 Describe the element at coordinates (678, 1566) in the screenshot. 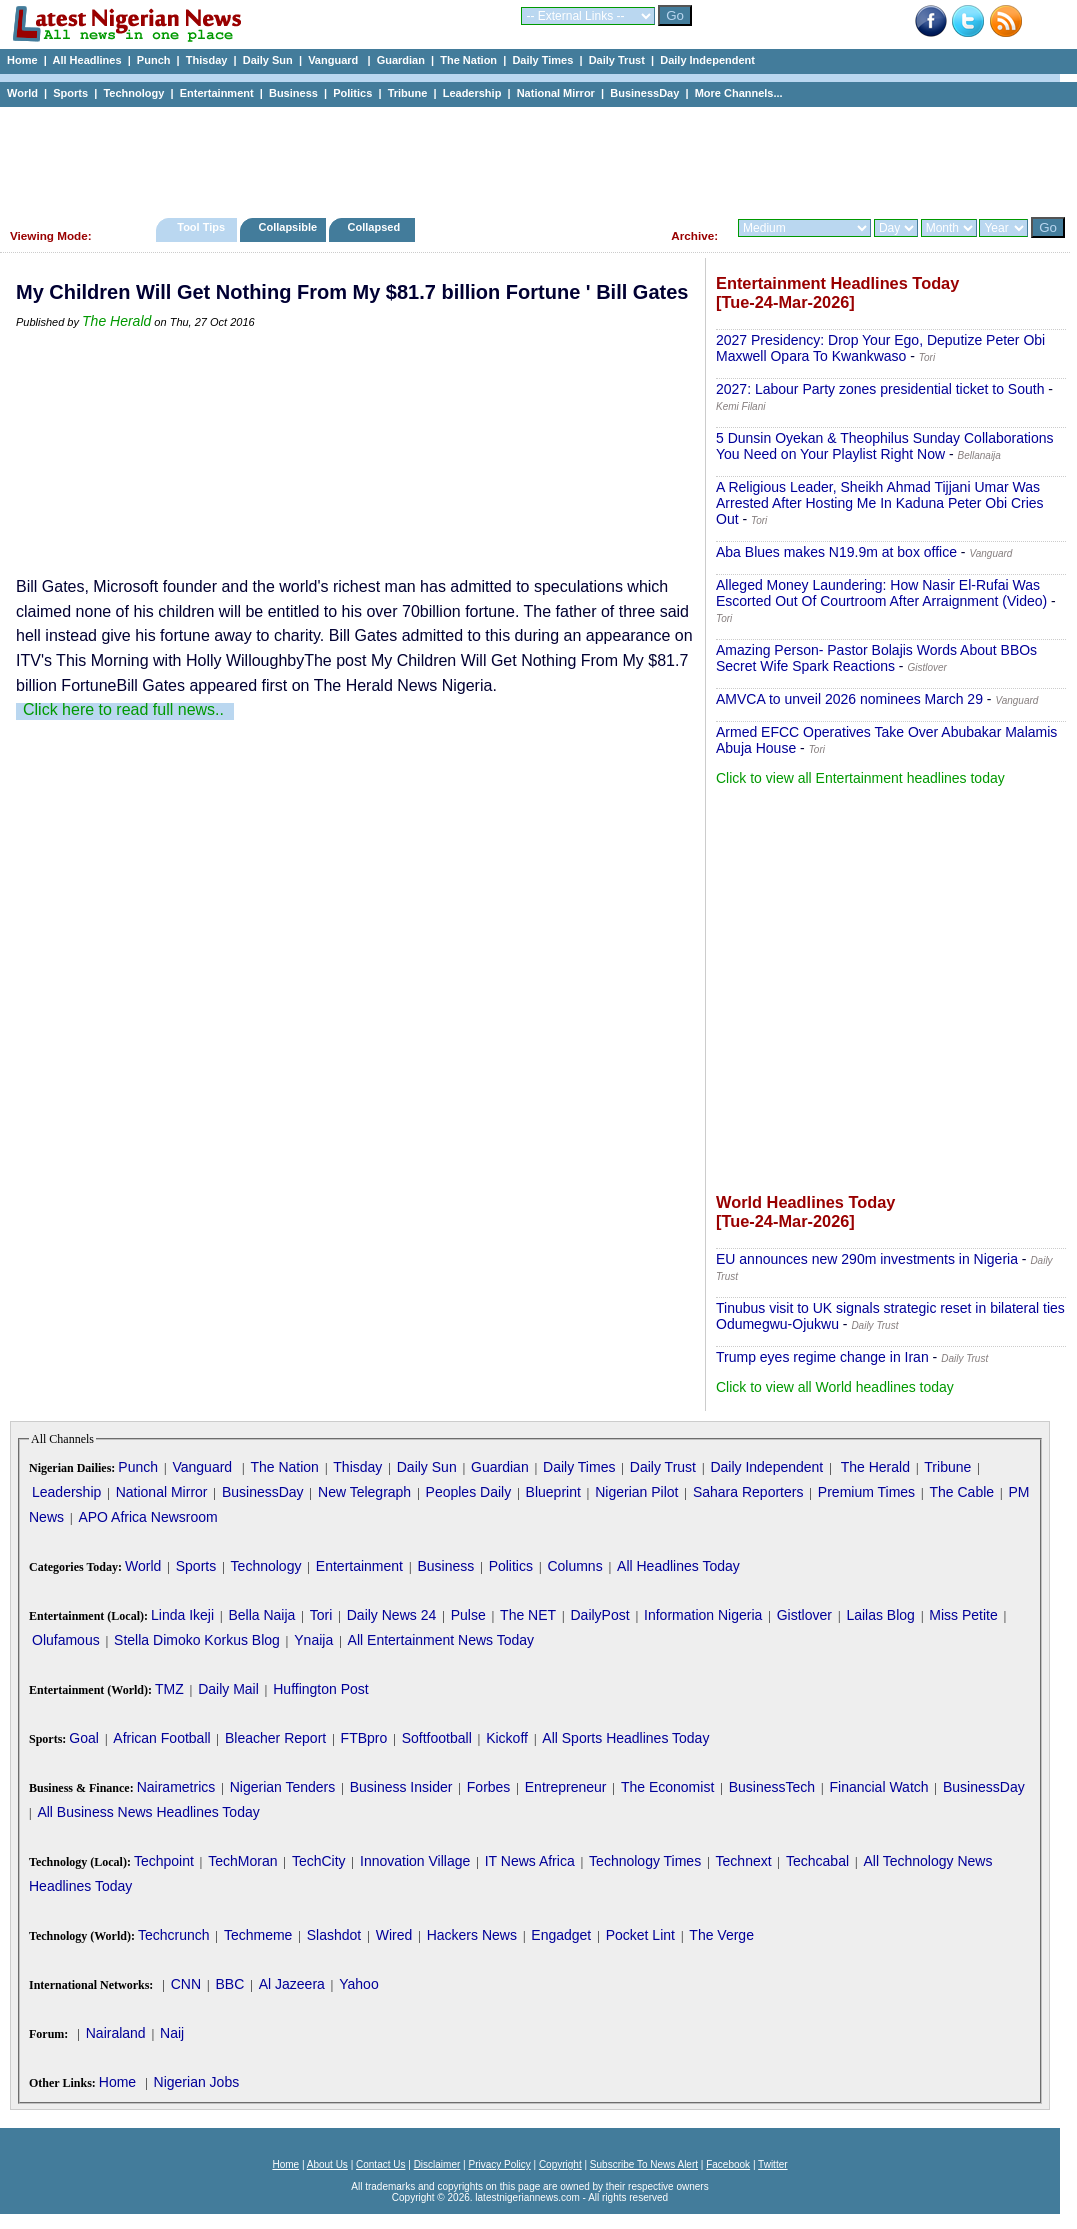

I see `All Headlines Today` at that location.